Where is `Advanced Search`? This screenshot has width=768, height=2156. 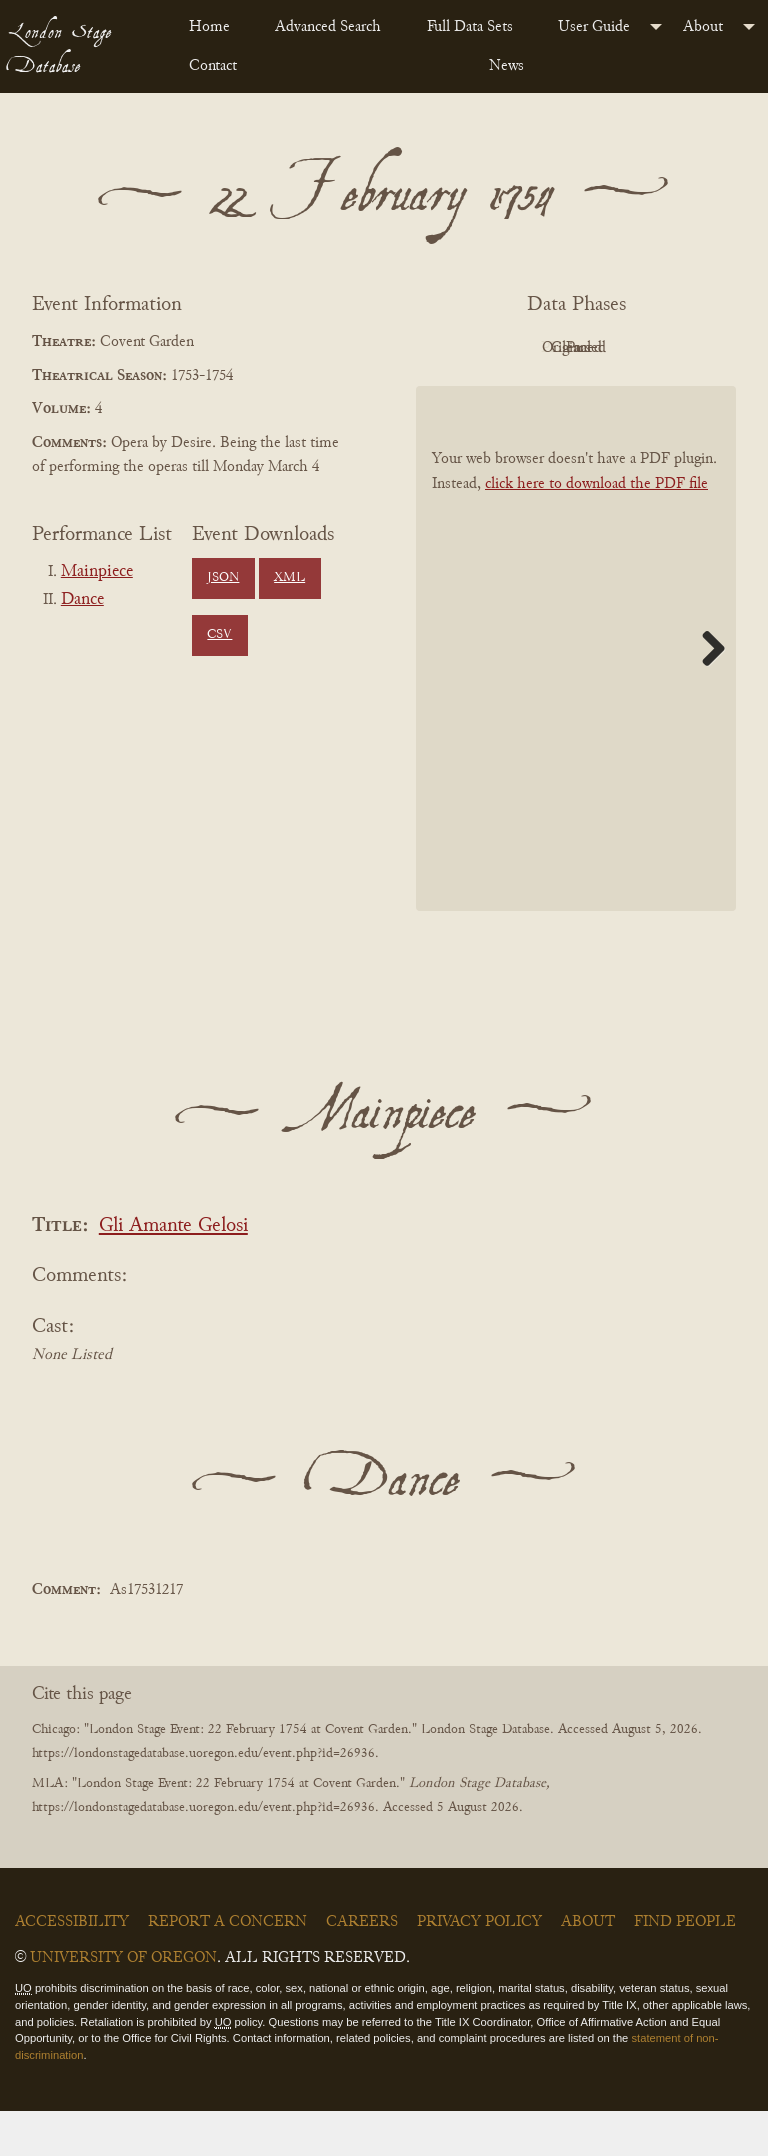 Advanced Search is located at coordinates (328, 27).